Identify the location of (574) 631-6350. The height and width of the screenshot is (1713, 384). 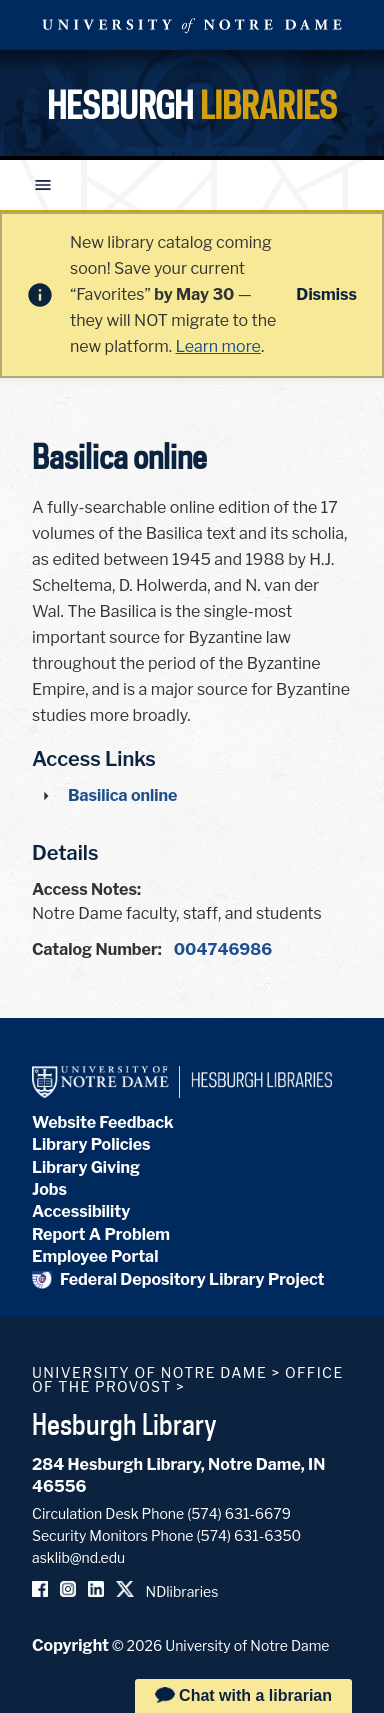
(248, 1535).